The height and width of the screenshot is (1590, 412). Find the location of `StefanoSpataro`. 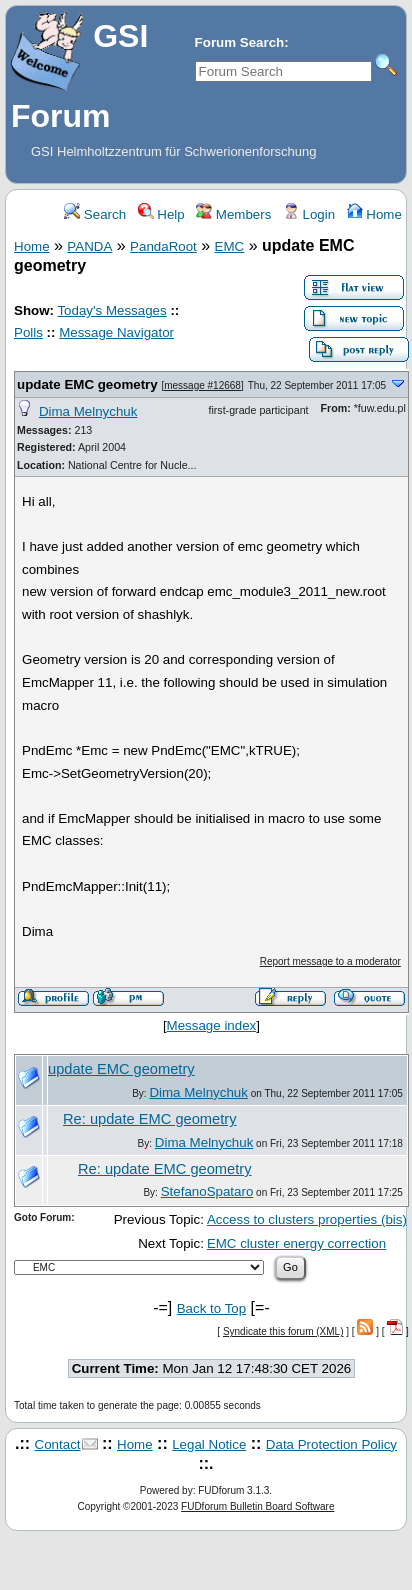

StefanoSpataro is located at coordinates (207, 1191).